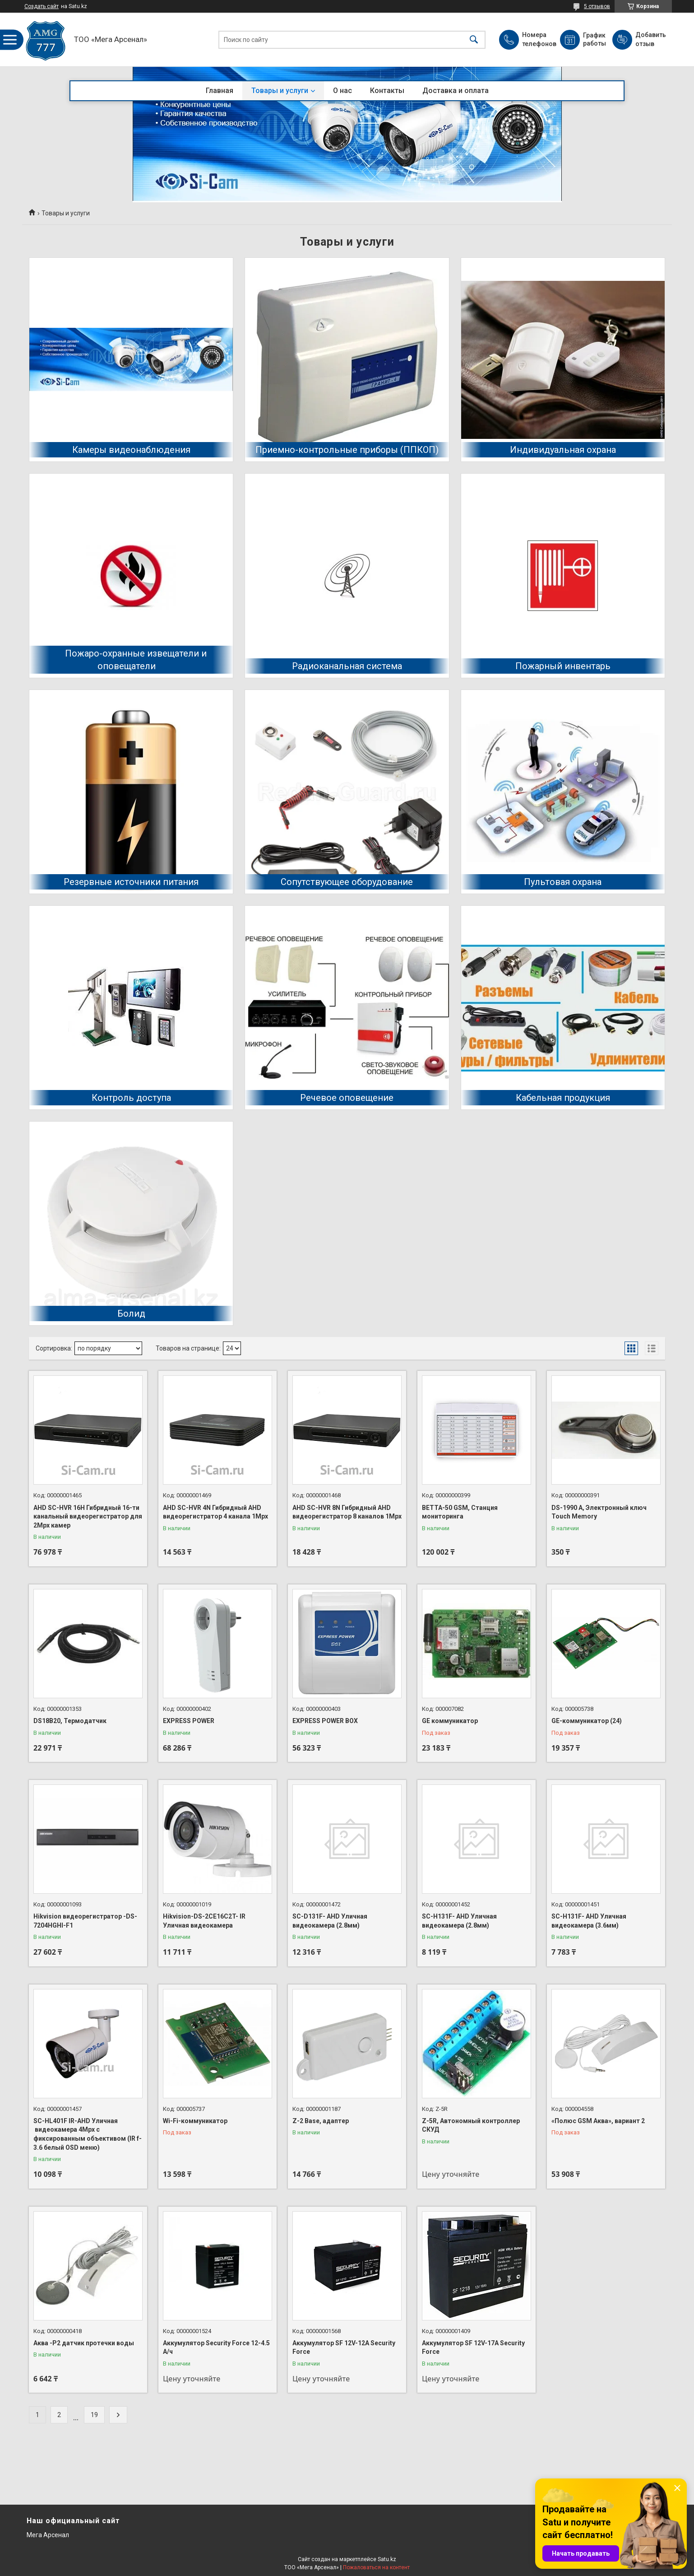 The width and height of the screenshot is (694, 2576). I want to click on Создать сайт, so click(41, 6).